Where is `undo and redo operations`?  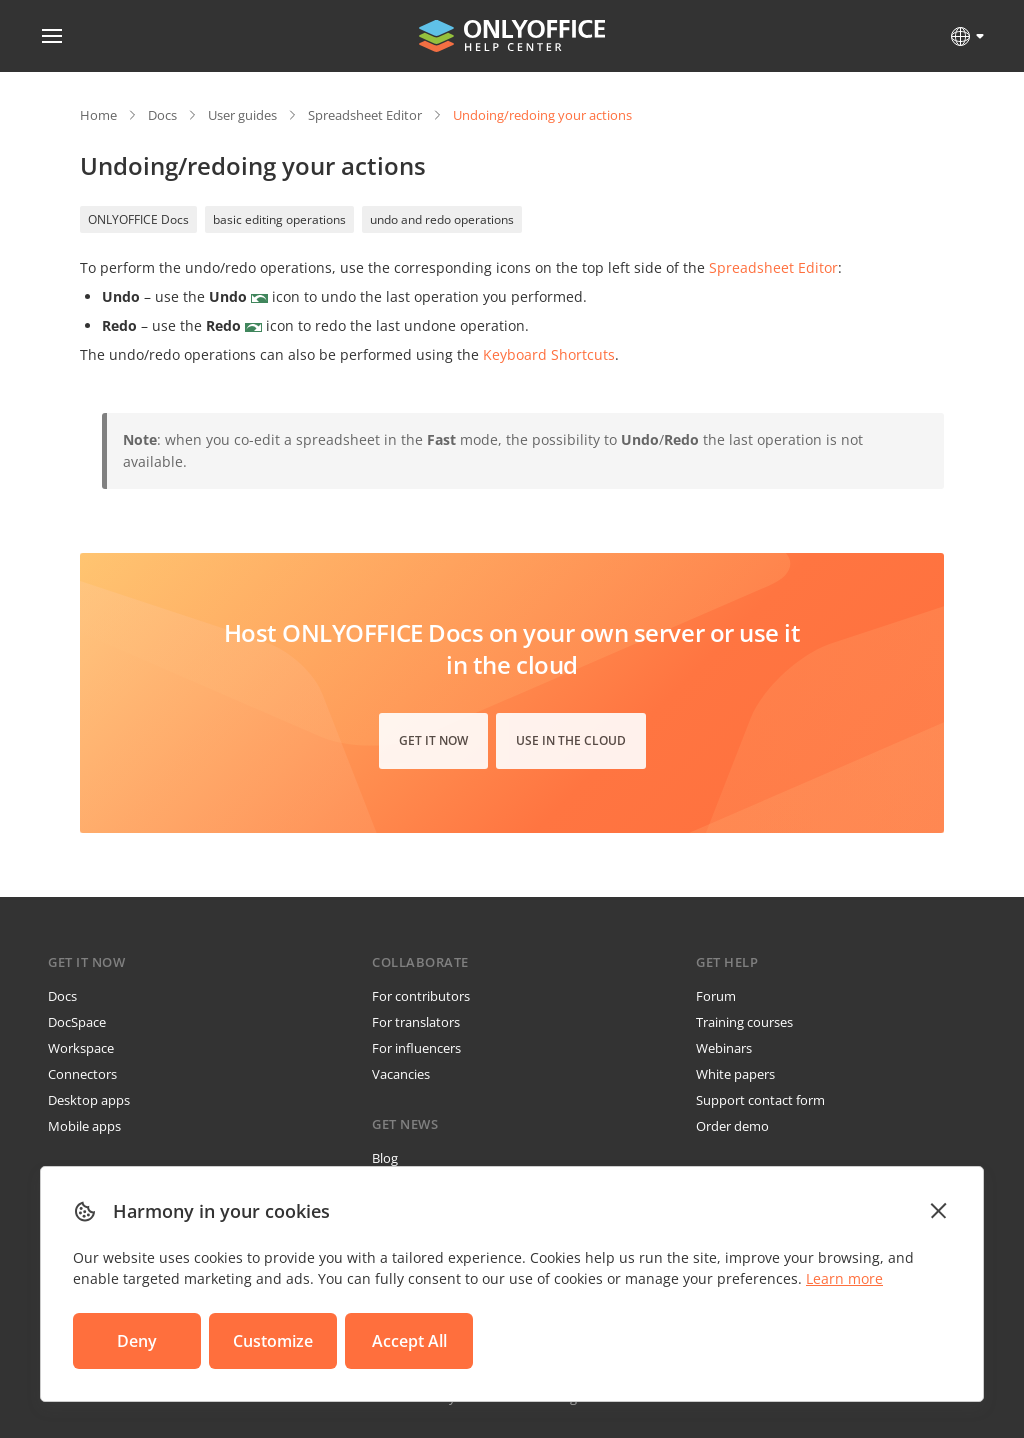 undo and redo operations is located at coordinates (442, 219).